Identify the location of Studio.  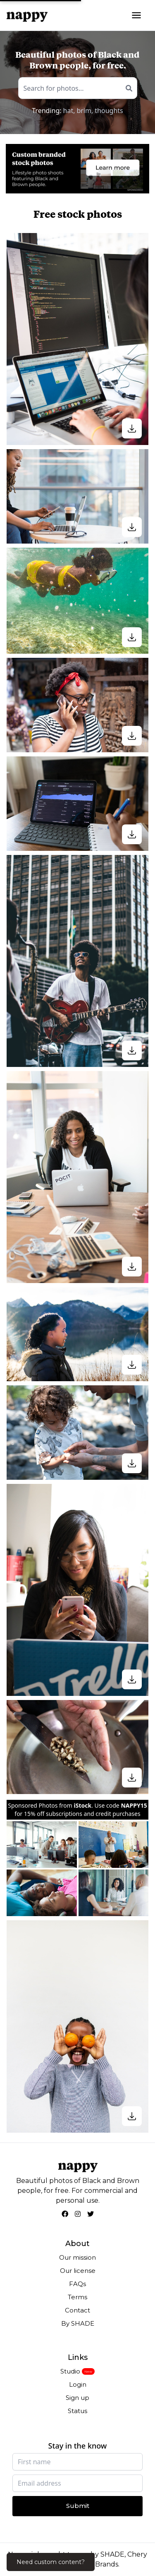
(70, 2371).